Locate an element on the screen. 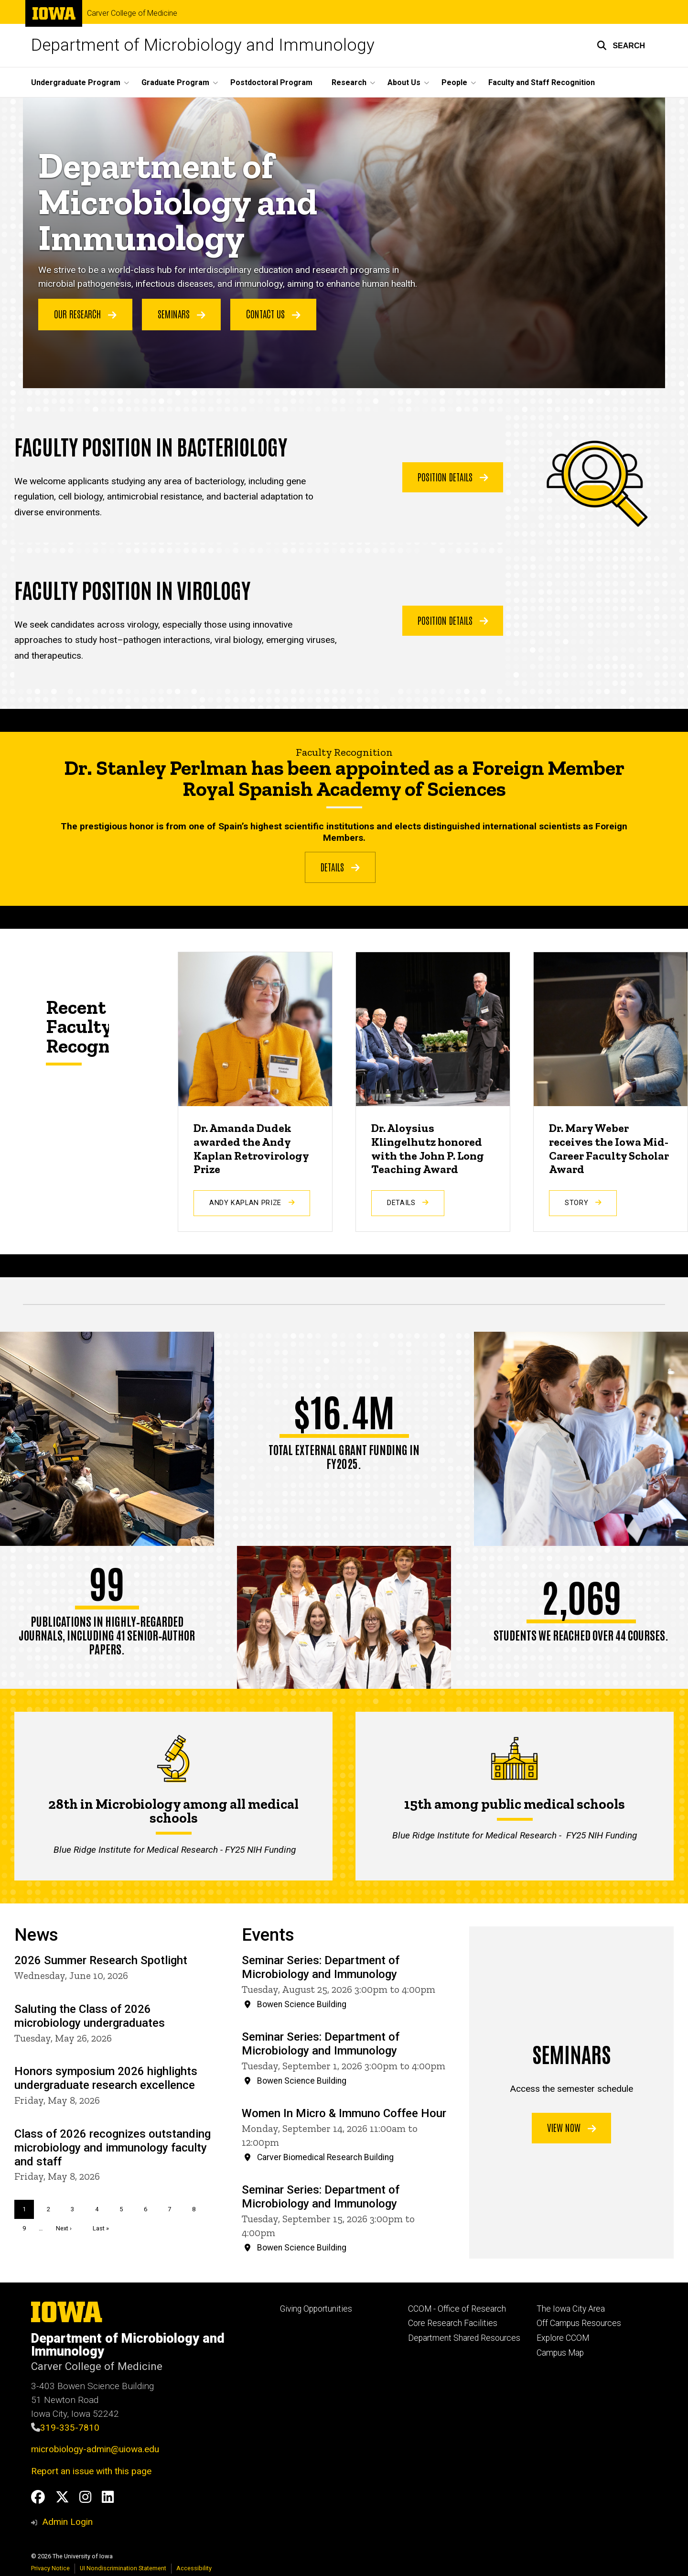  microbiology-admin@uiowa.edu is located at coordinates (95, 2449).